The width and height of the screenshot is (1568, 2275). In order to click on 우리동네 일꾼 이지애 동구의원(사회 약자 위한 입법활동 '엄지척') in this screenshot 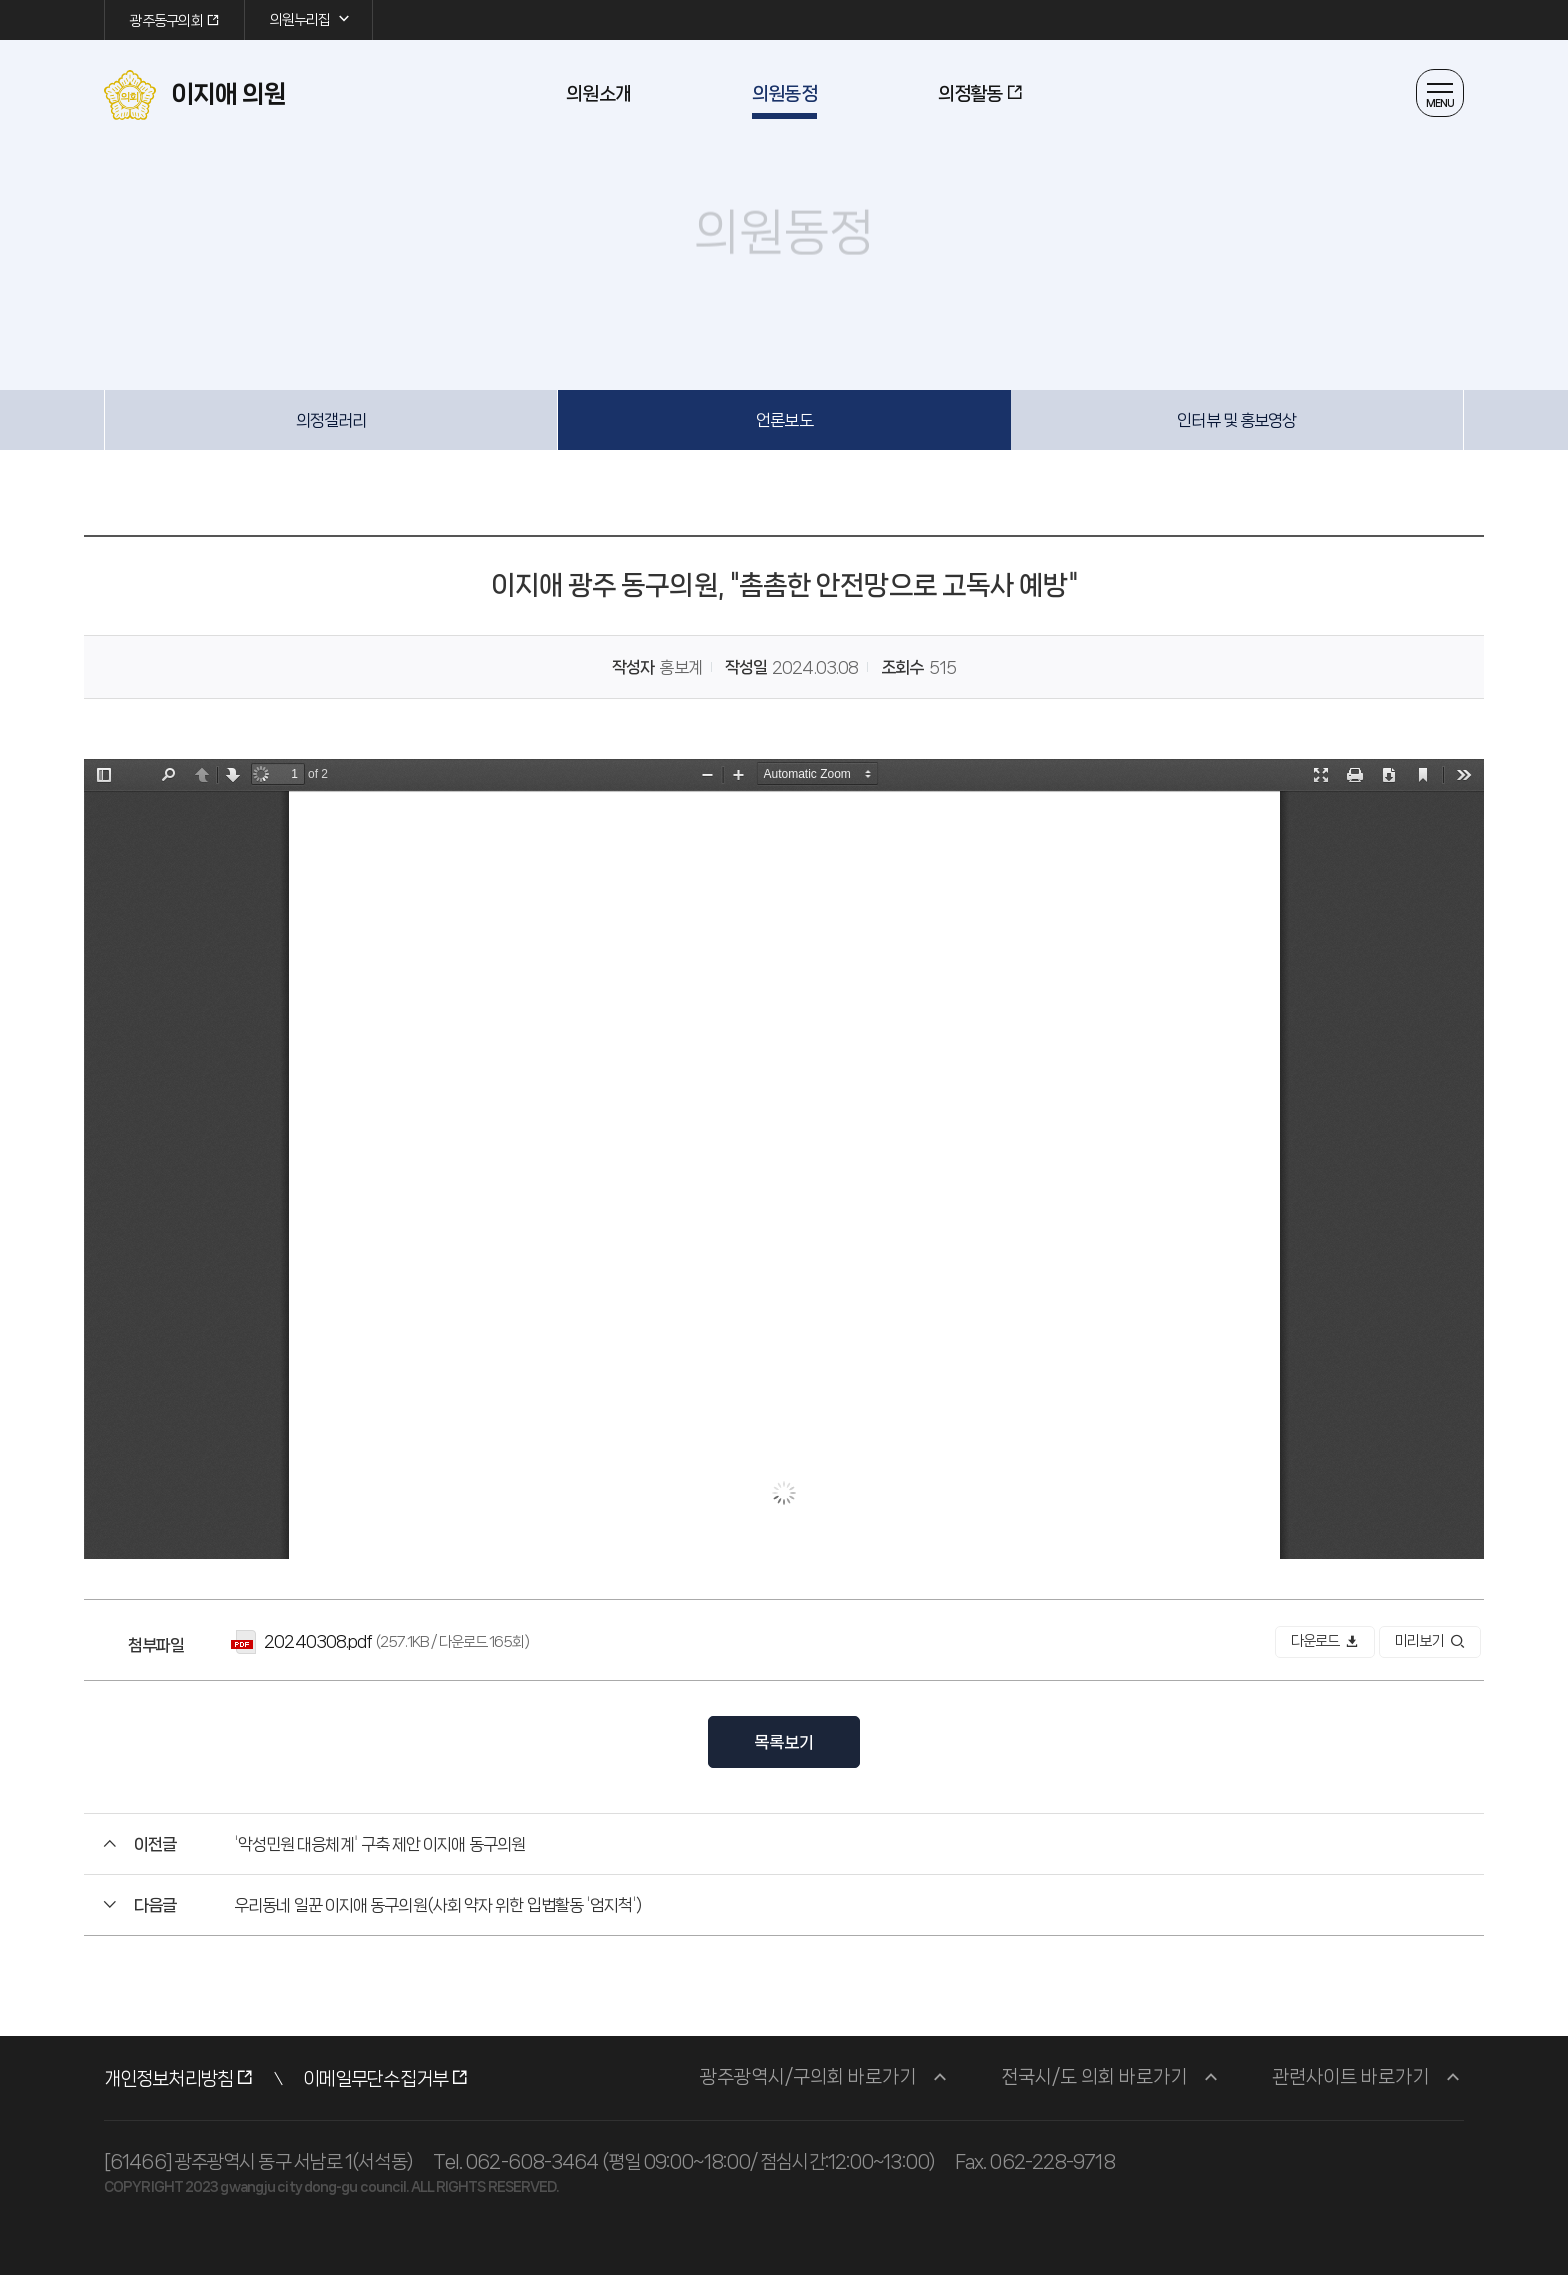, I will do `click(437, 1905)`.